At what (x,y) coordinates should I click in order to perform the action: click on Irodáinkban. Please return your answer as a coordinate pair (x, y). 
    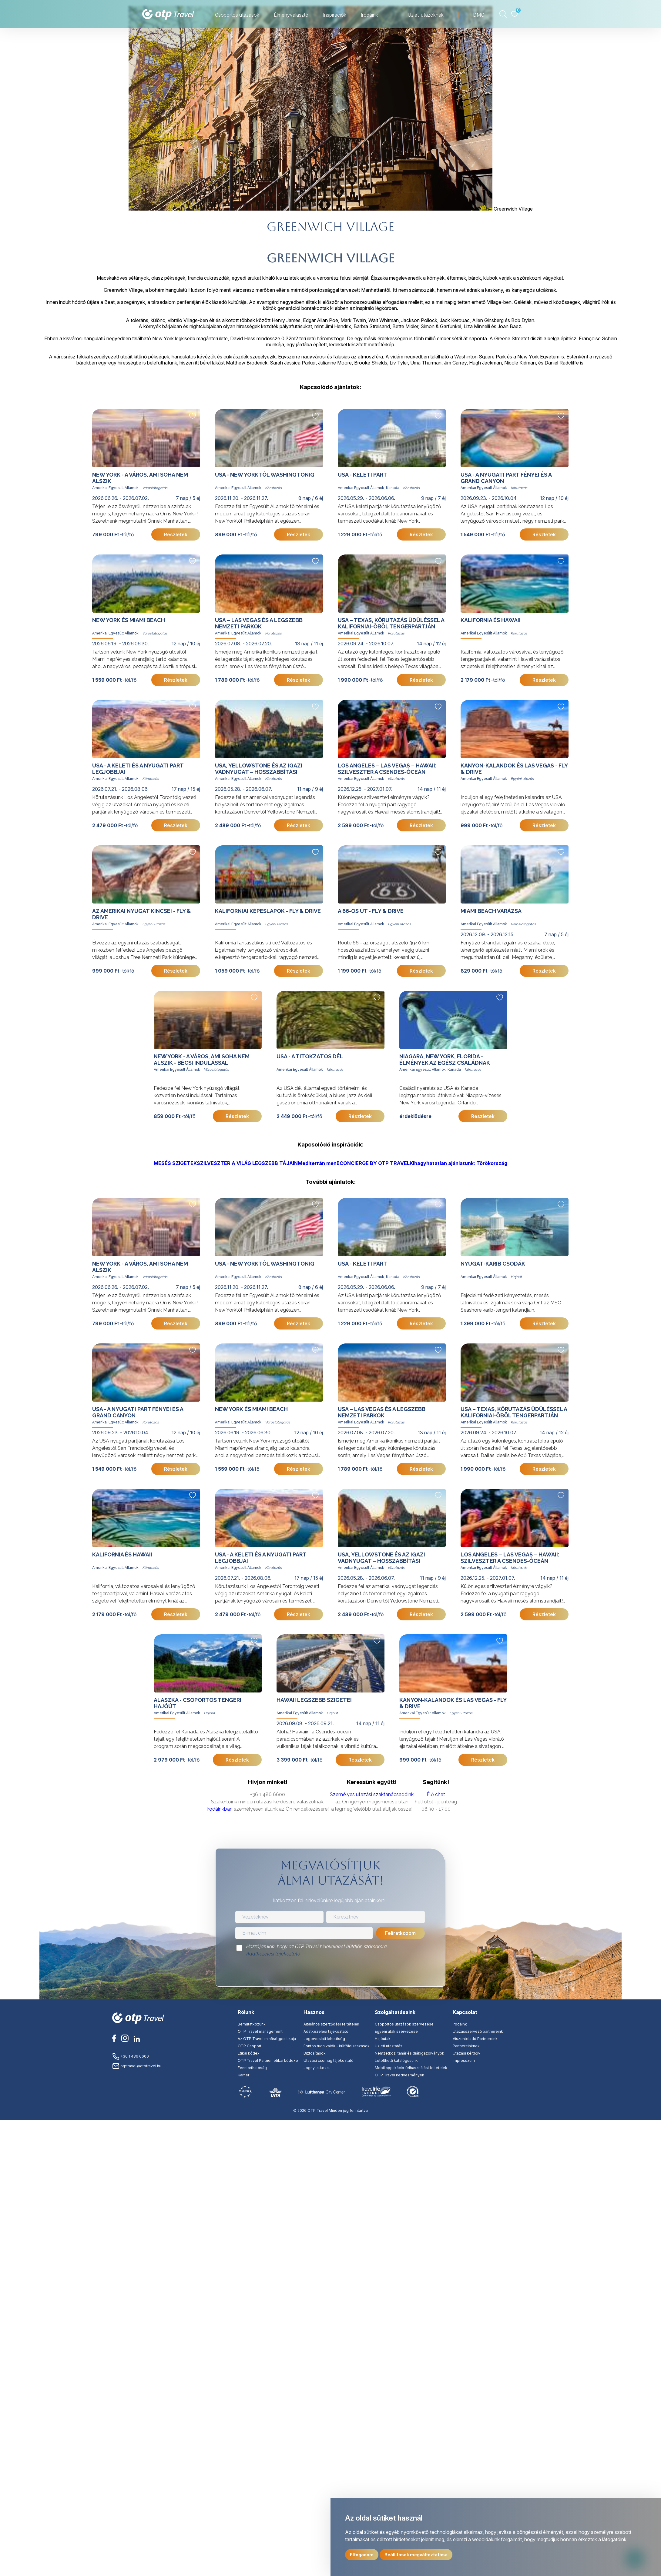
    Looking at the image, I should click on (219, 1809).